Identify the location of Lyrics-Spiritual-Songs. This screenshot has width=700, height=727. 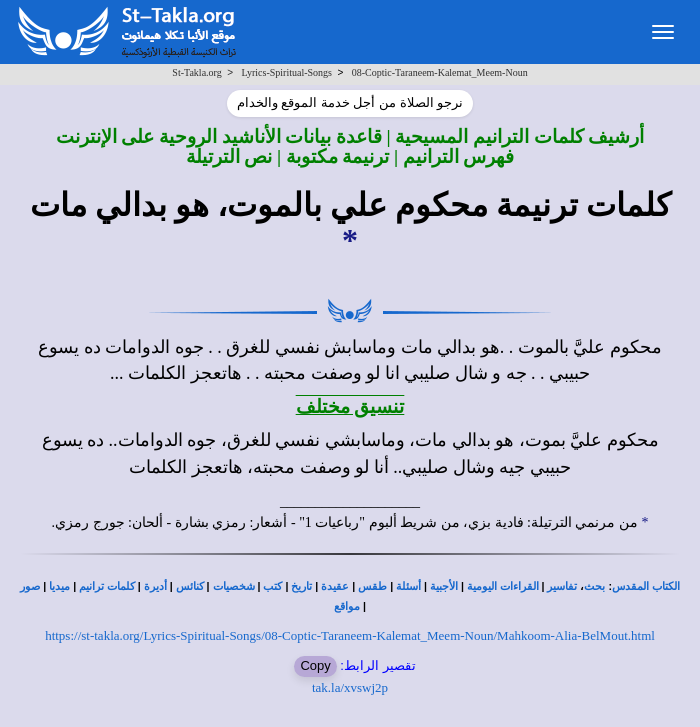
(286, 72).